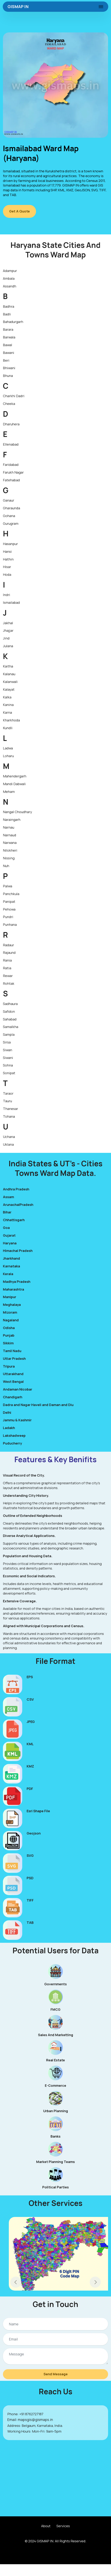  What do you see at coordinates (7, 960) in the screenshot?
I see `Rania` at bounding box center [7, 960].